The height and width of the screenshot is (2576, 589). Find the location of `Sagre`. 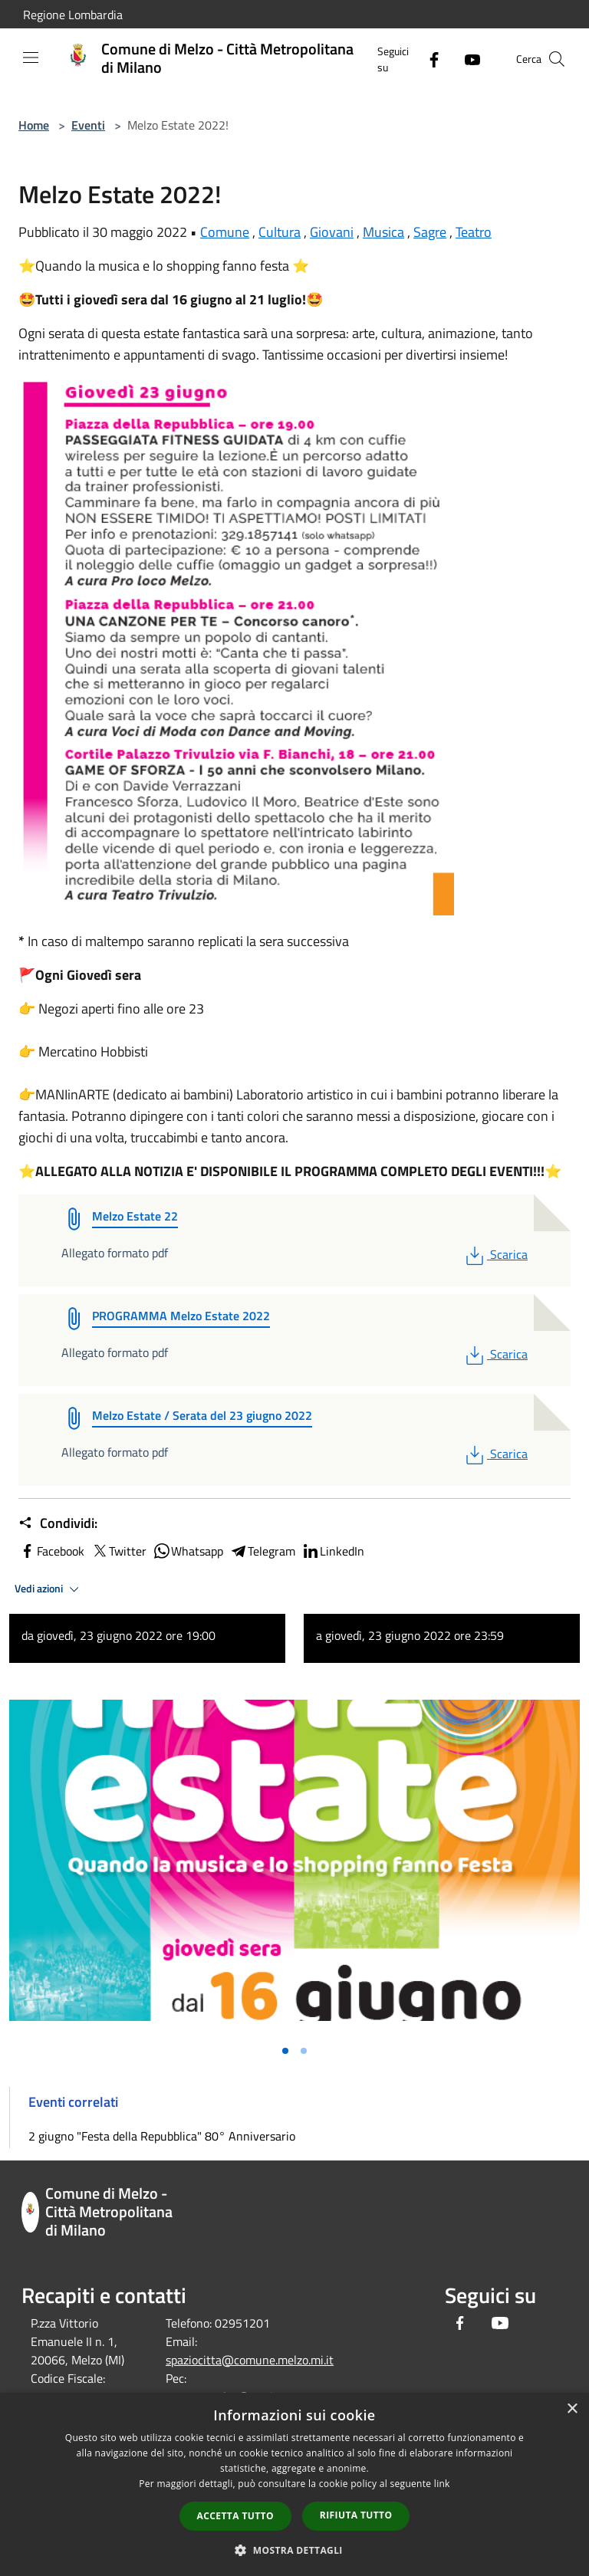

Sagre is located at coordinates (429, 232).